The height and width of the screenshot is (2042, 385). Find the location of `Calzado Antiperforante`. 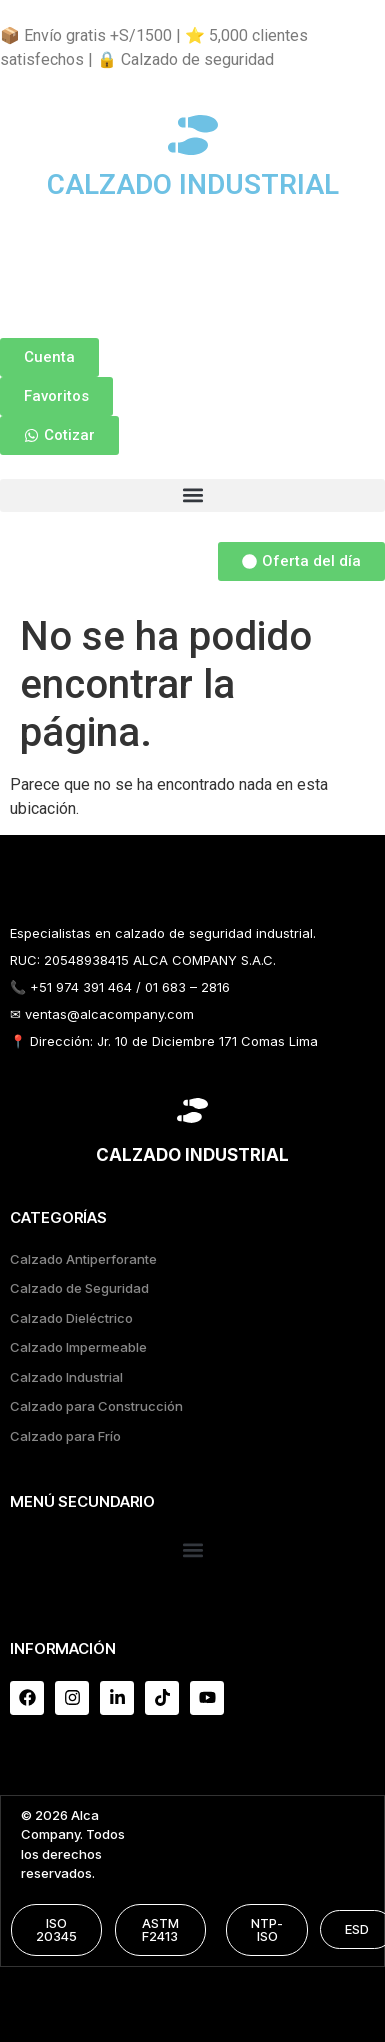

Calzado Antiperforante is located at coordinates (83, 1259).